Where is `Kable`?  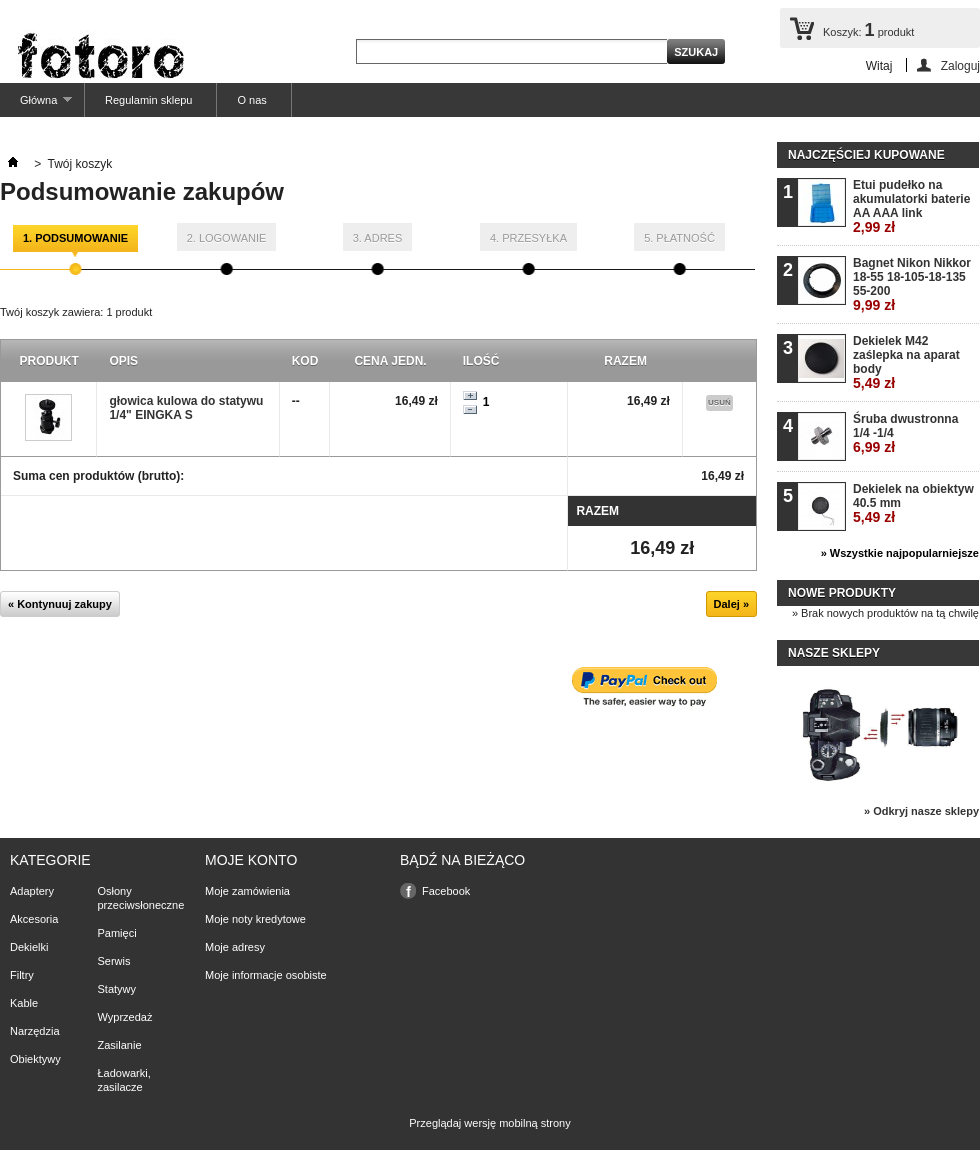 Kable is located at coordinates (24, 1003).